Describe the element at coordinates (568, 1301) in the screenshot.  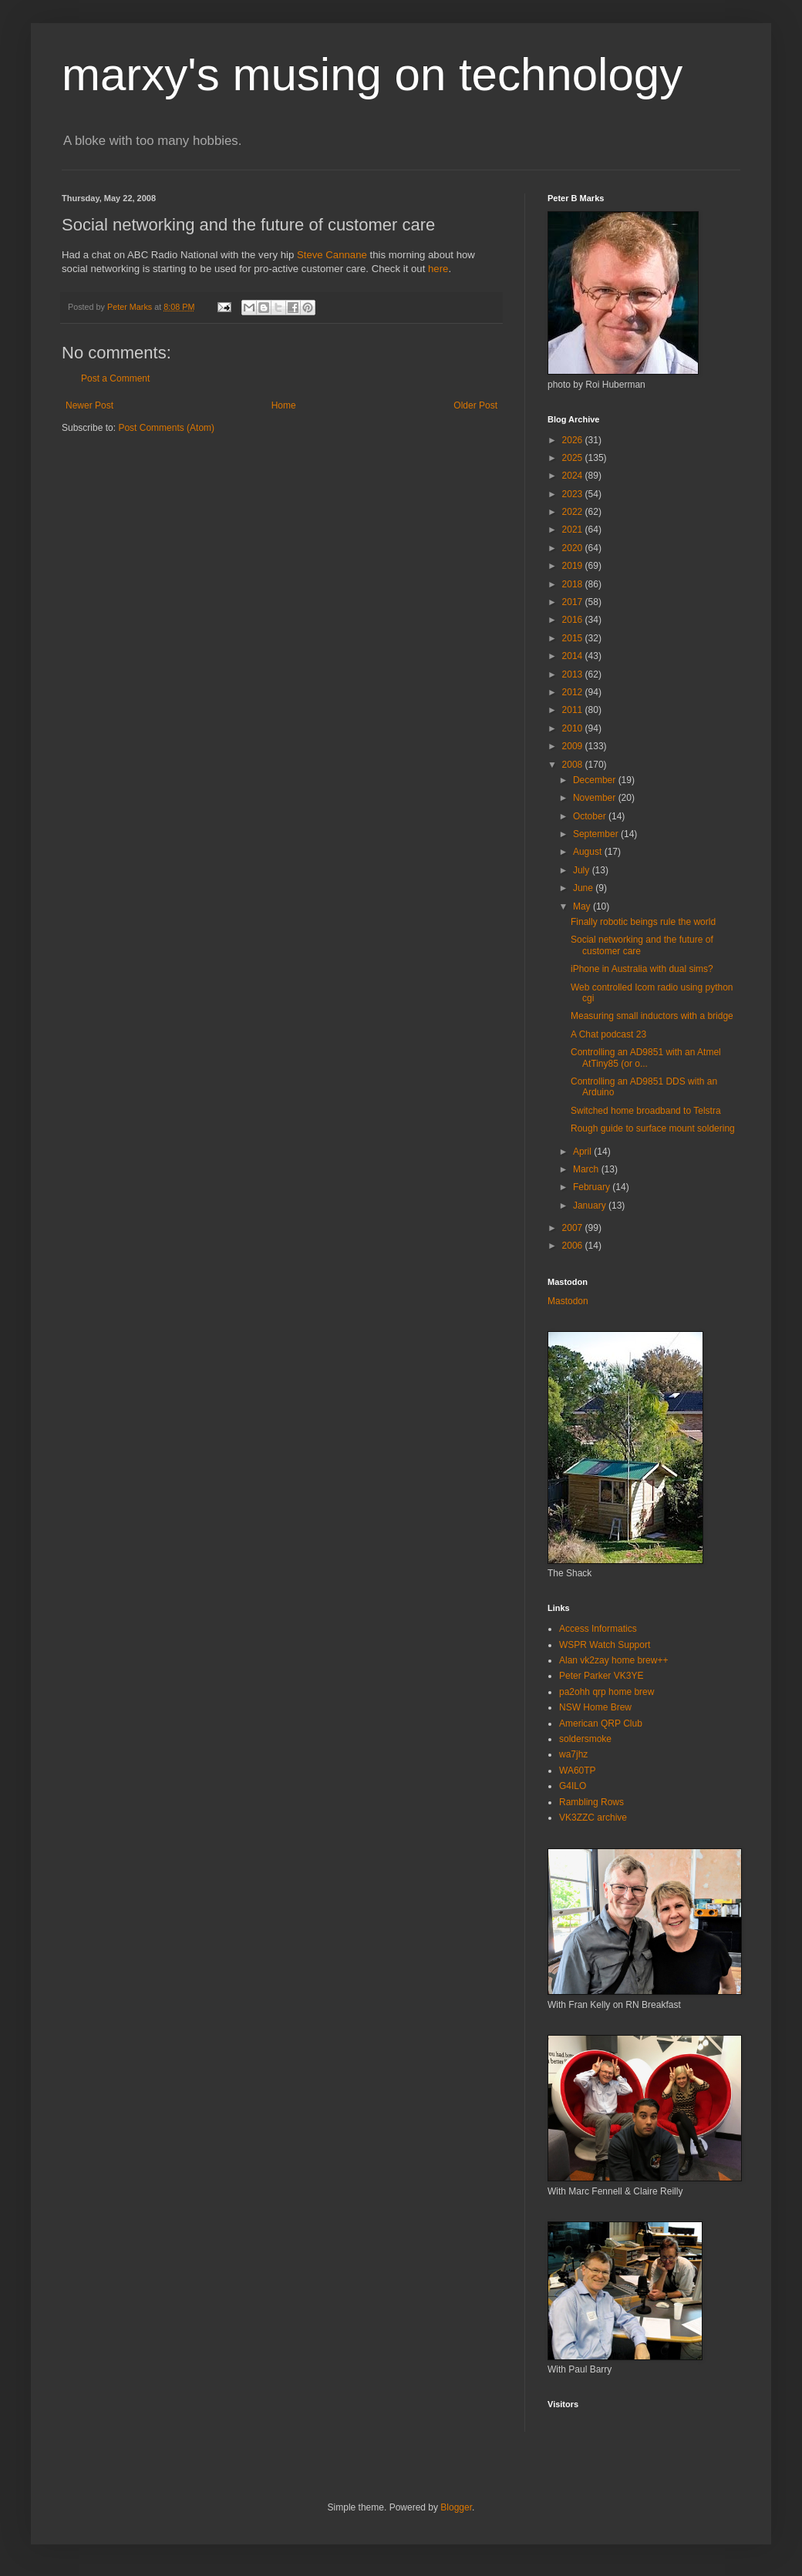
I see `Mastodon` at that location.